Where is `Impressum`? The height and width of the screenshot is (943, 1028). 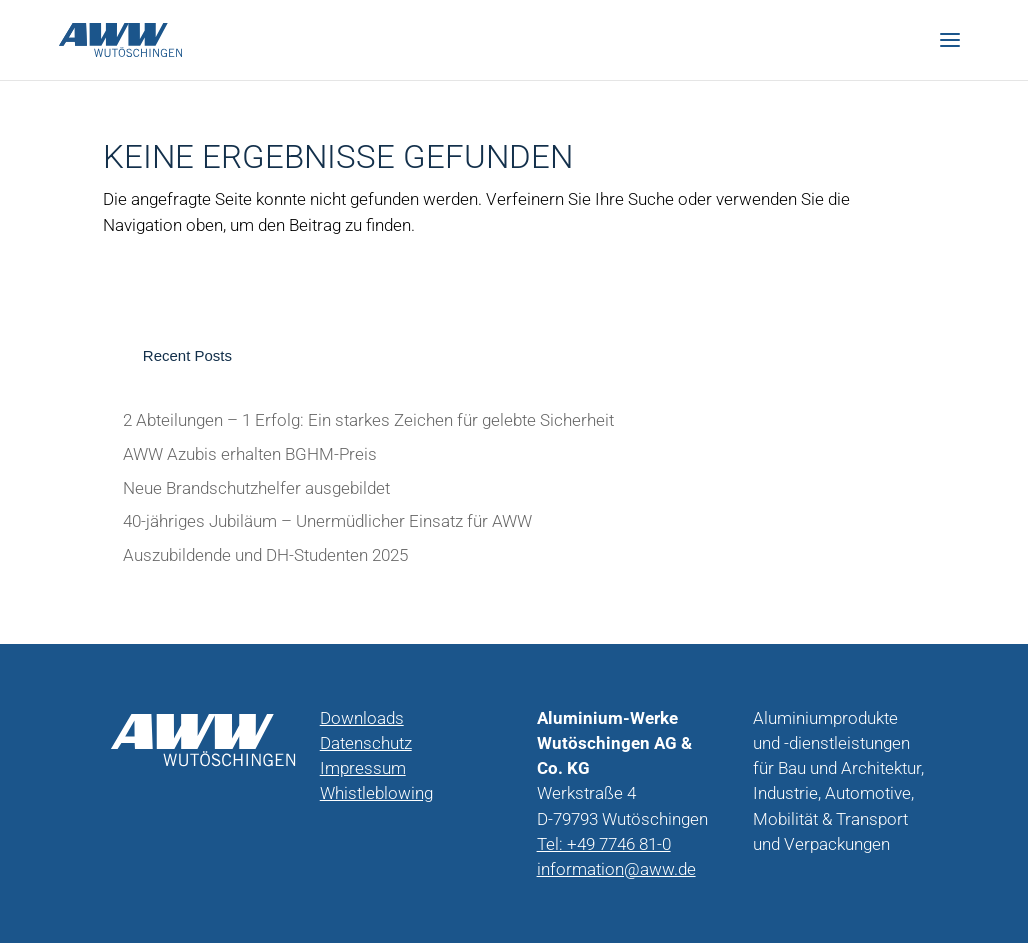
Impressum is located at coordinates (363, 768).